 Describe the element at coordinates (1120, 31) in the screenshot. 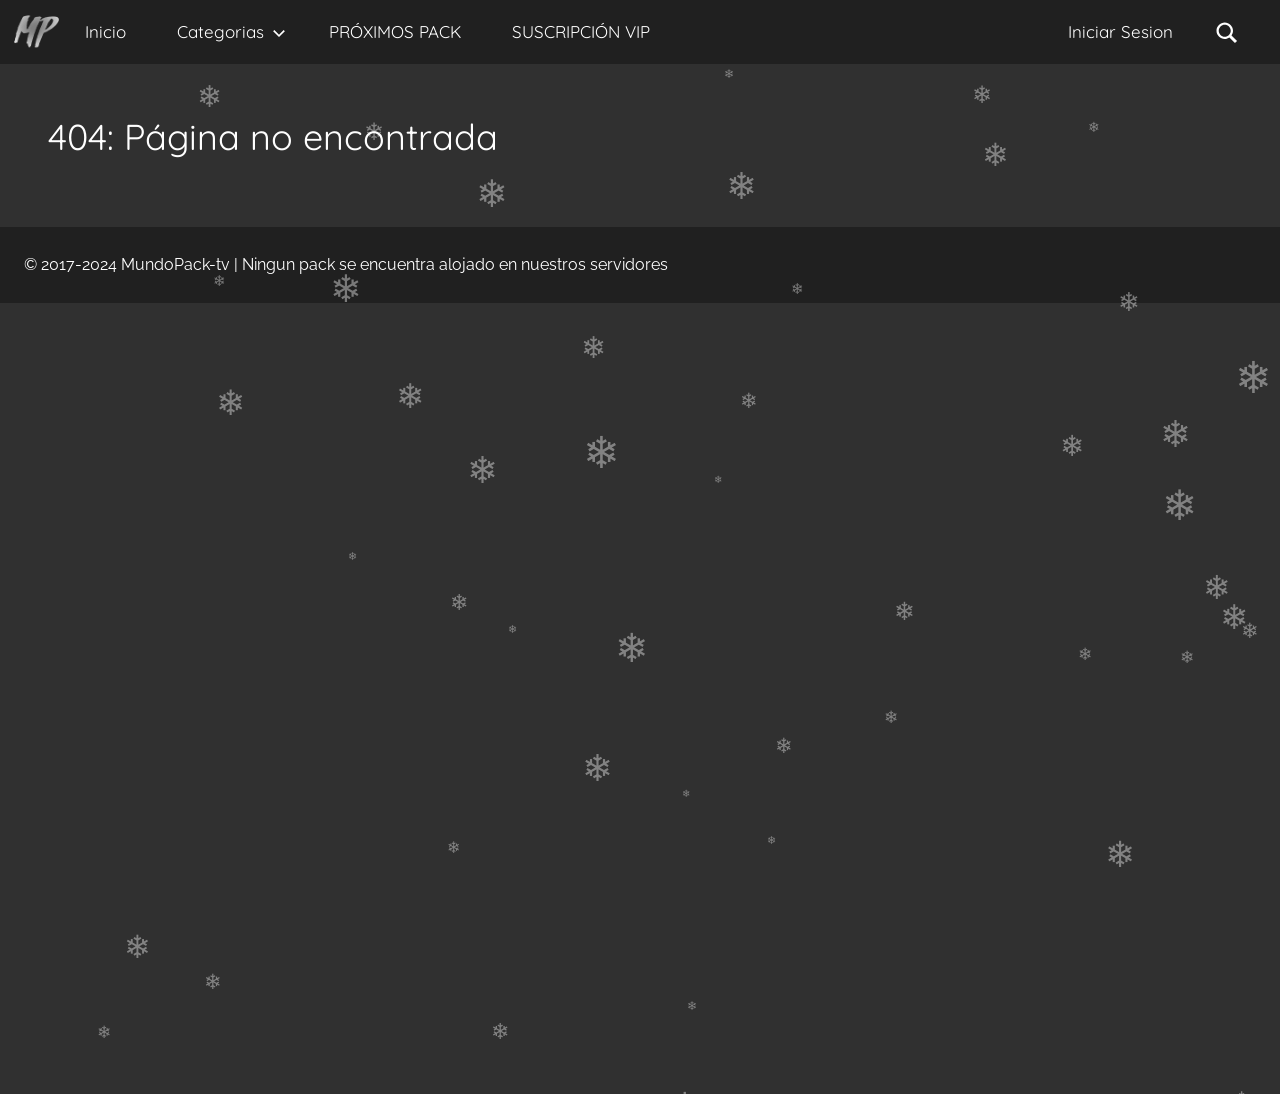

I see `Iniciar Sesion` at that location.